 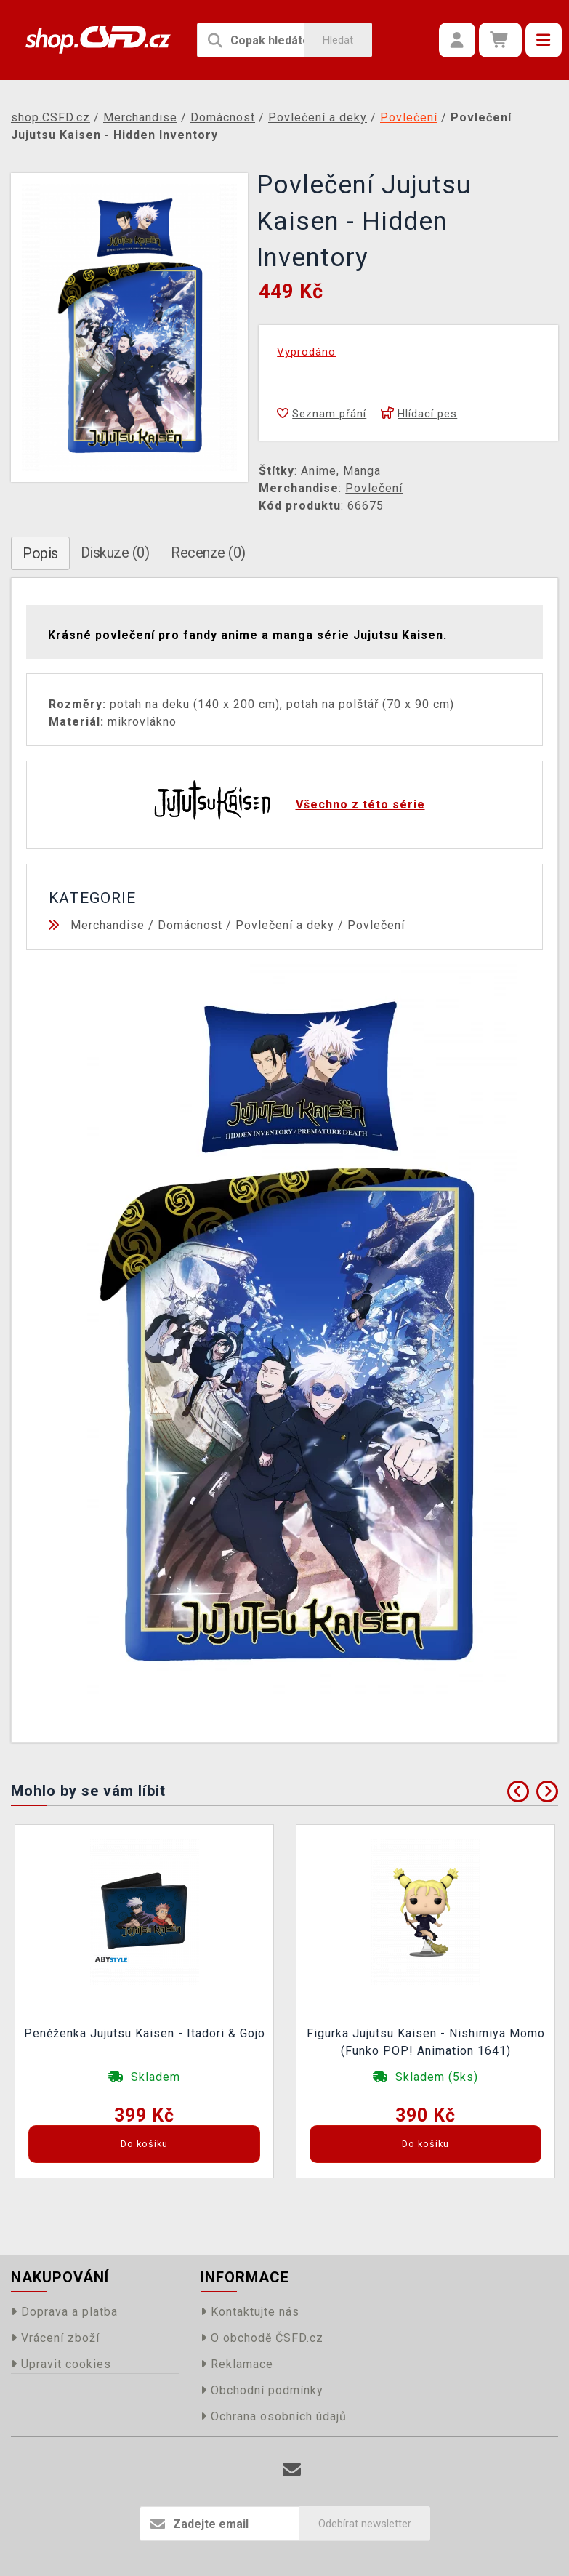 What do you see at coordinates (426, 2042) in the screenshot?
I see `Figurka Jujutsu Kaisen - Nishimiya Momo (Funko POP! Animation 1641)` at bounding box center [426, 2042].